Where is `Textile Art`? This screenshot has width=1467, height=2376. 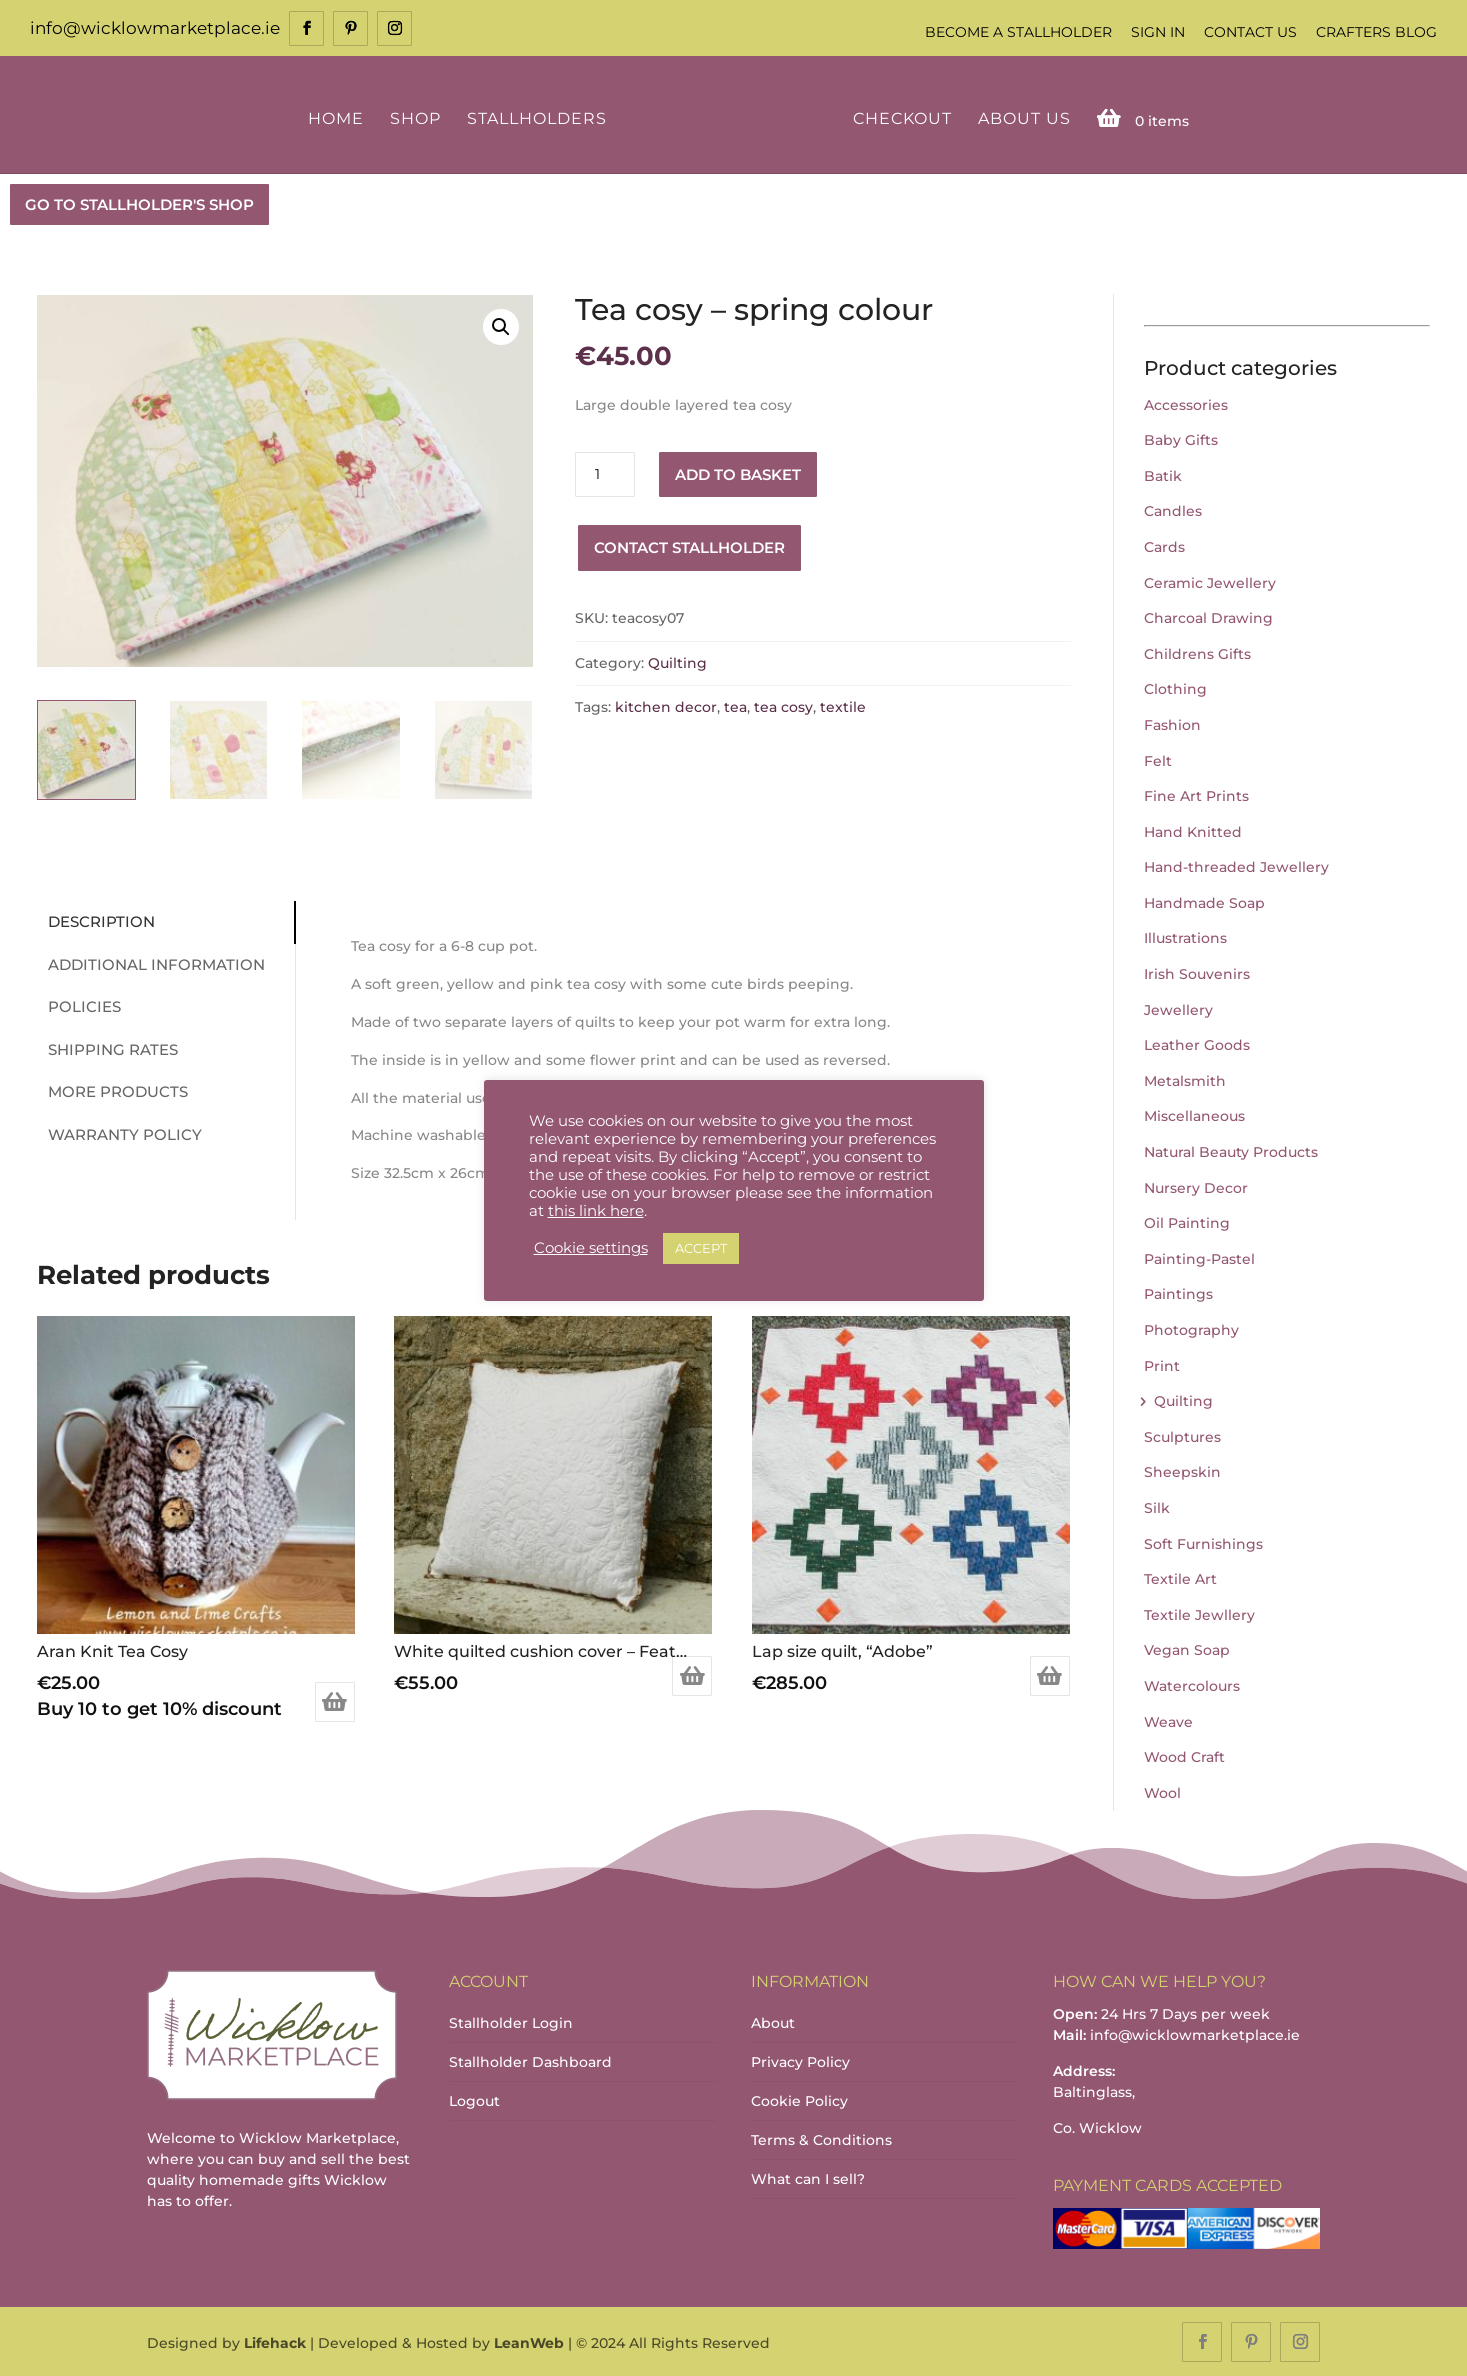 Textile Art is located at coordinates (1180, 1577).